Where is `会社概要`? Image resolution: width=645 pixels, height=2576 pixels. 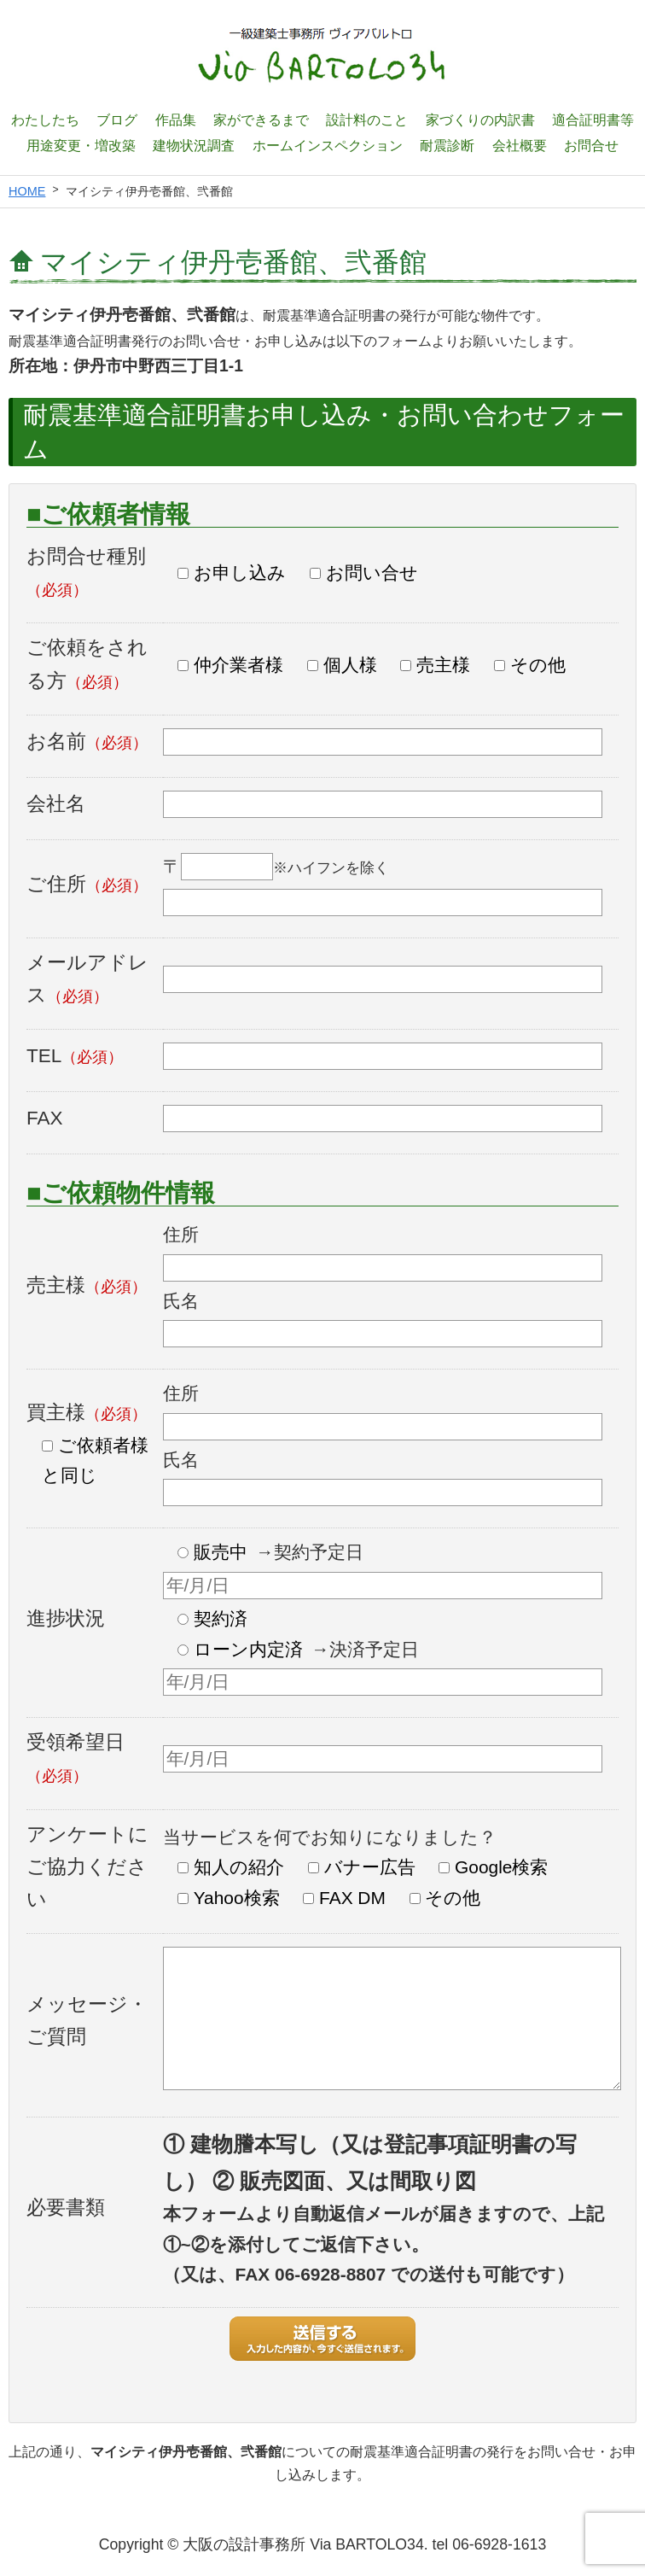 会社概要 is located at coordinates (519, 145).